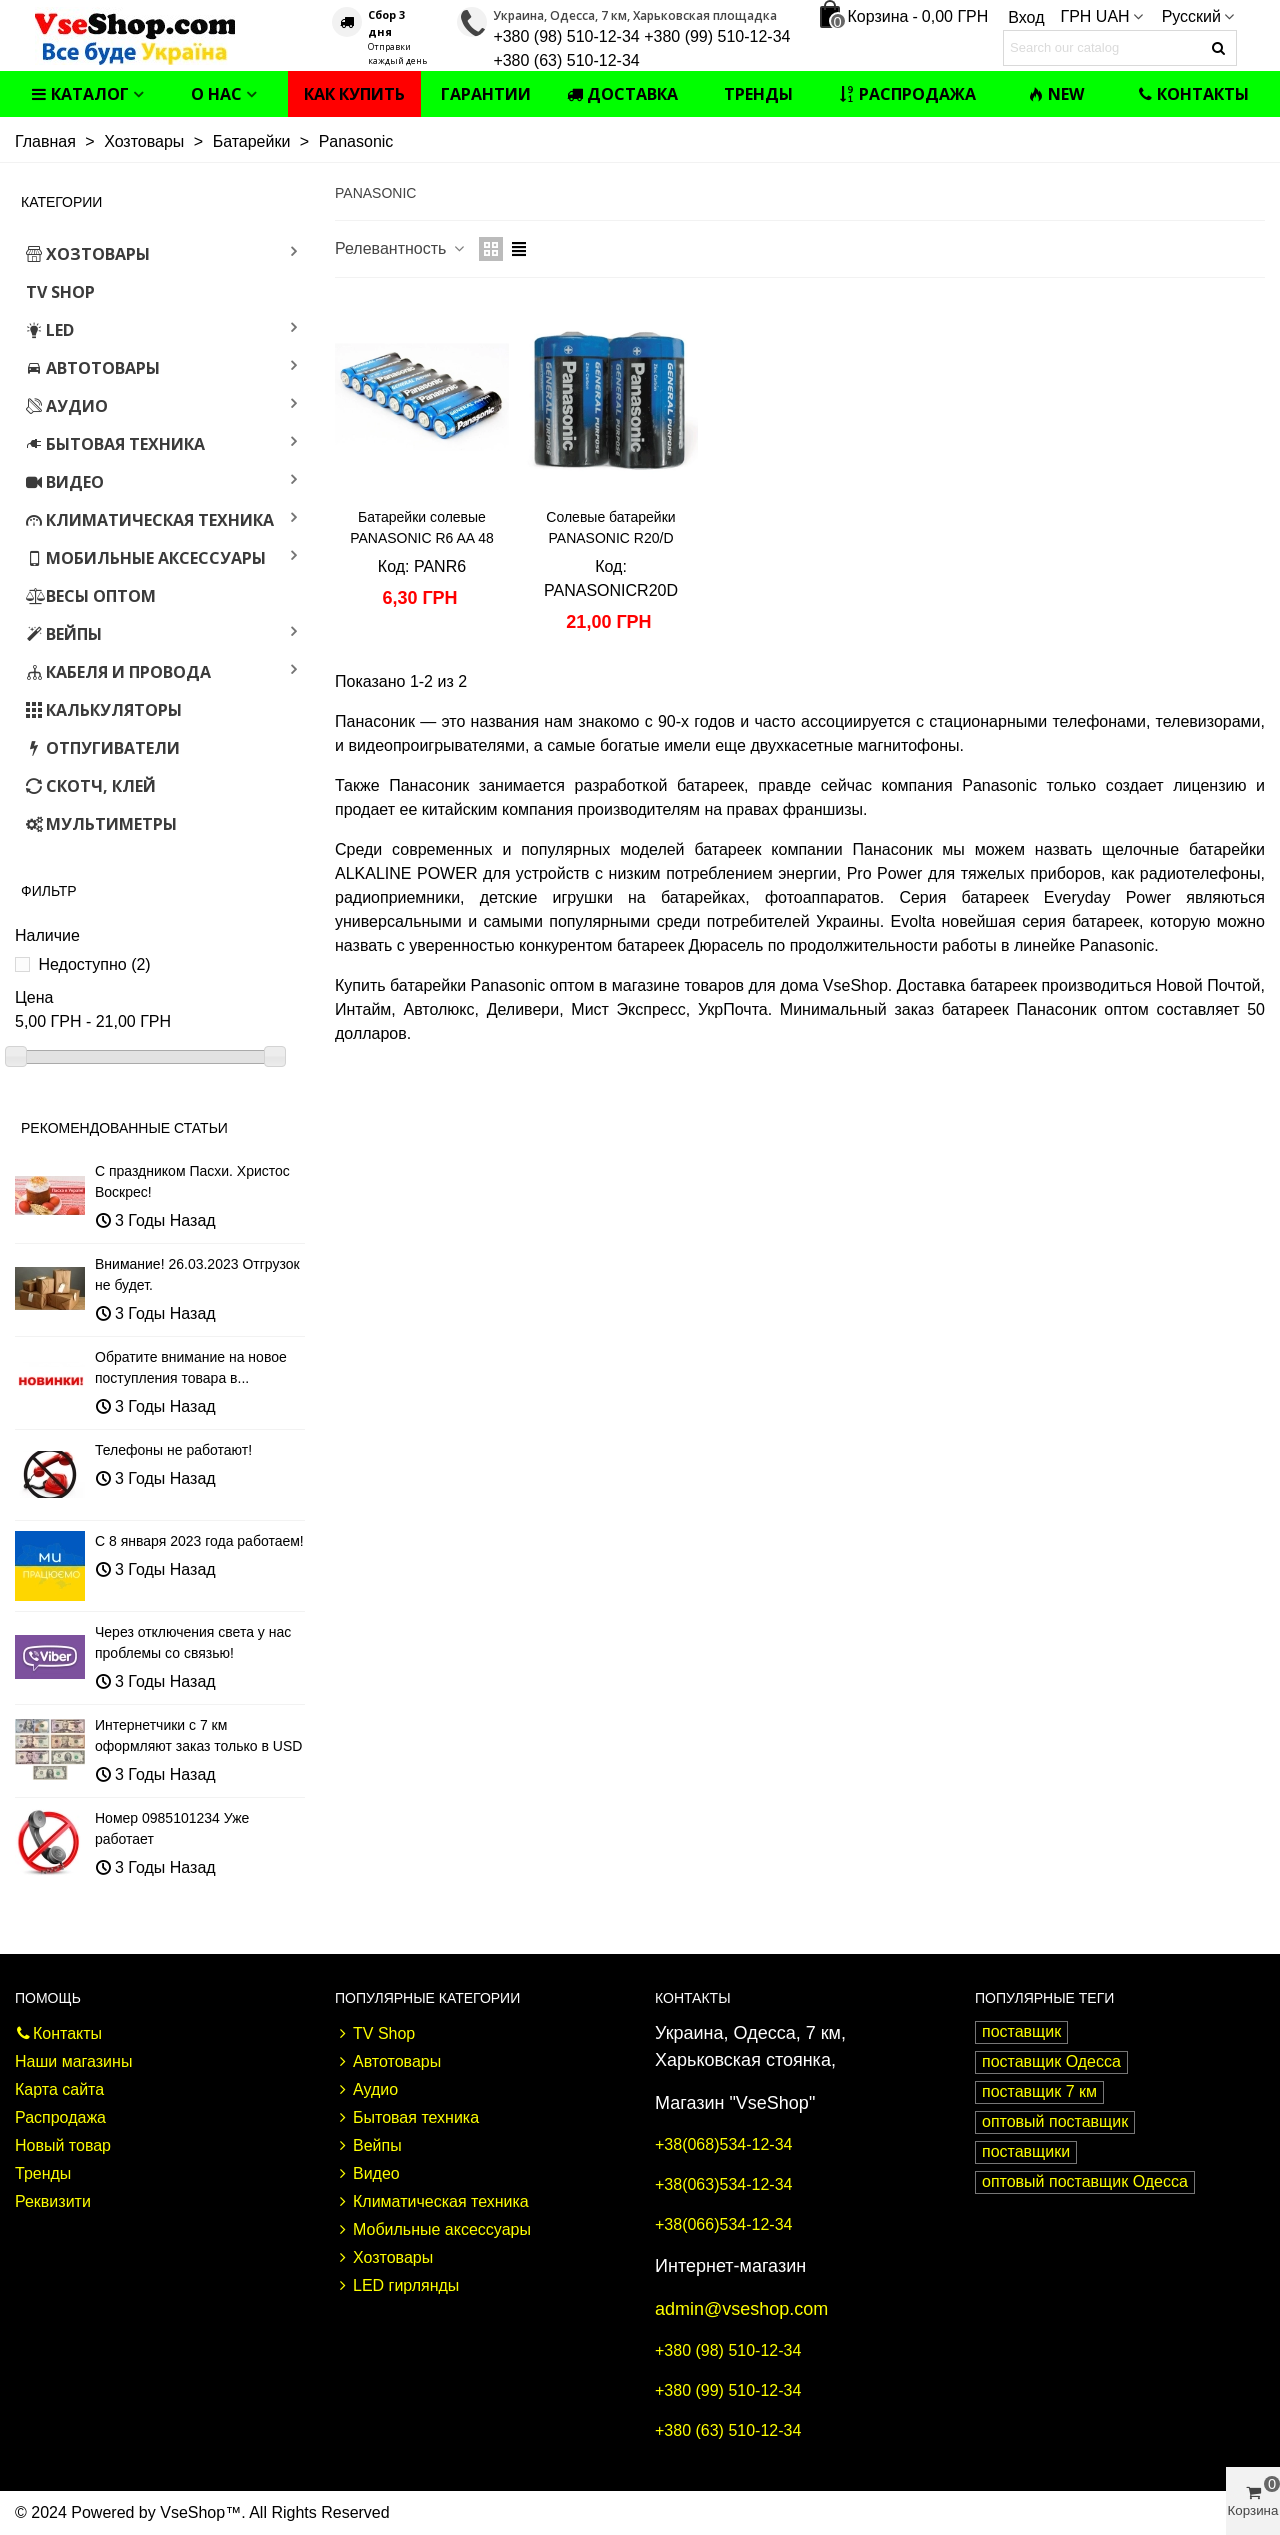 Image resolution: width=1280 pixels, height=2535 pixels. I want to click on Гарантии, so click(486, 94).